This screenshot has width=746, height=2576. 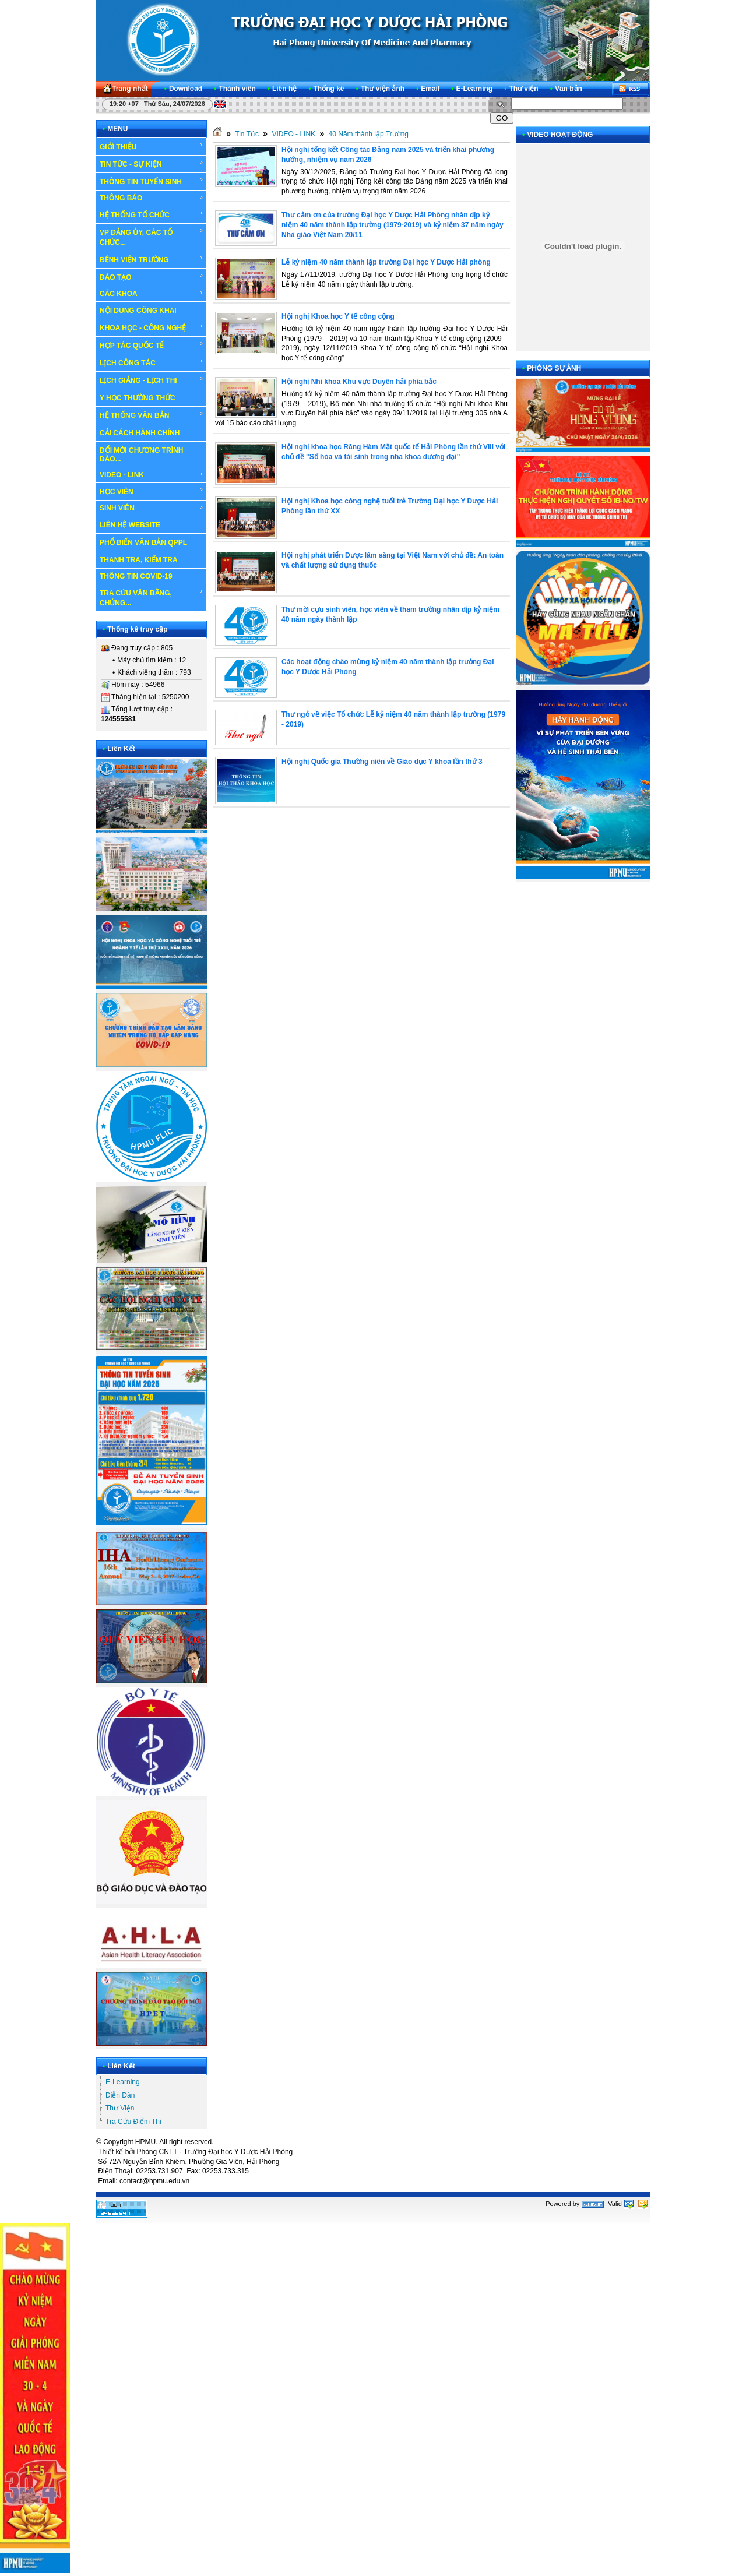 What do you see at coordinates (136, 576) in the screenshot?
I see `THÔNG TIN COVID-19` at bounding box center [136, 576].